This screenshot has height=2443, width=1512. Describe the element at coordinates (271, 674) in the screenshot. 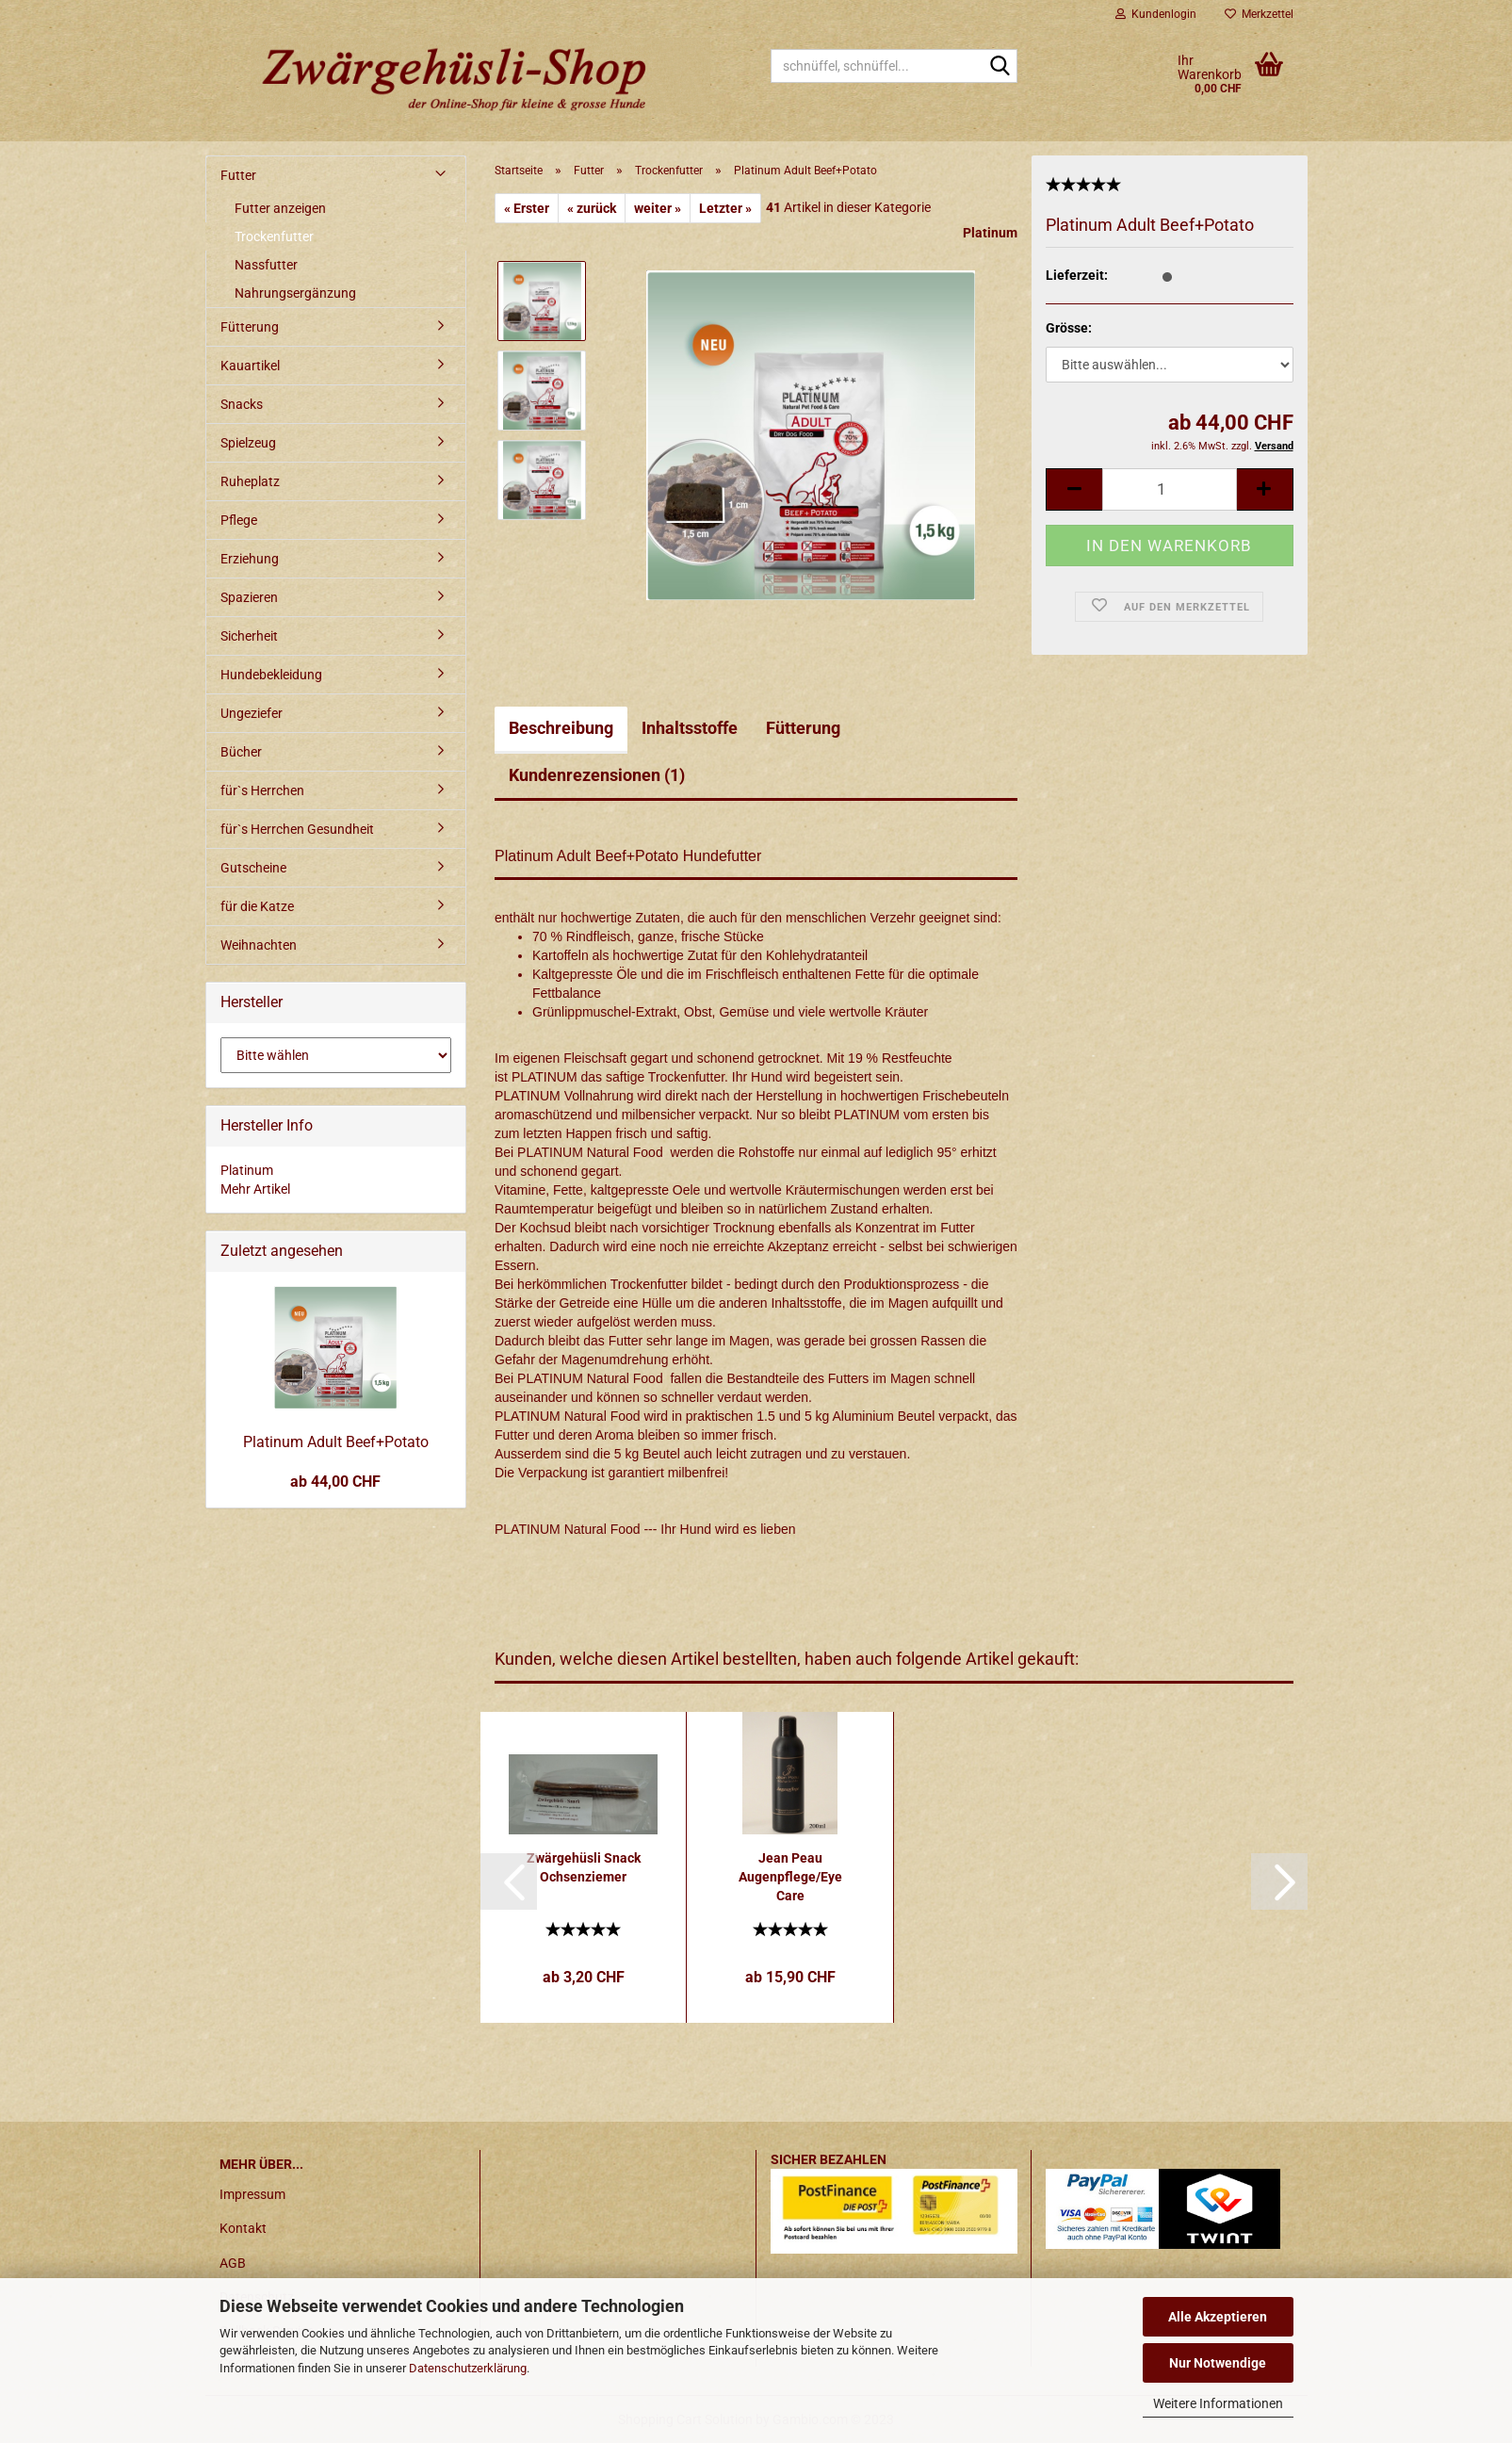

I see `Hundebekleidung` at that location.